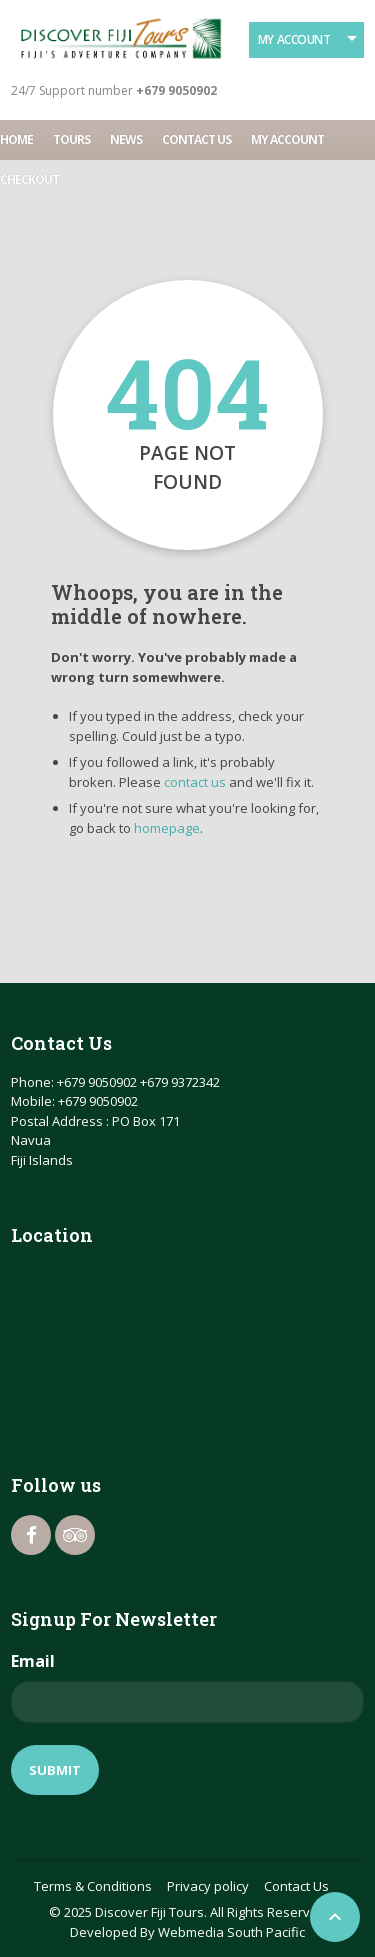 This screenshot has height=1957, width=375. I want to click on Checkout, so click(29, 179).